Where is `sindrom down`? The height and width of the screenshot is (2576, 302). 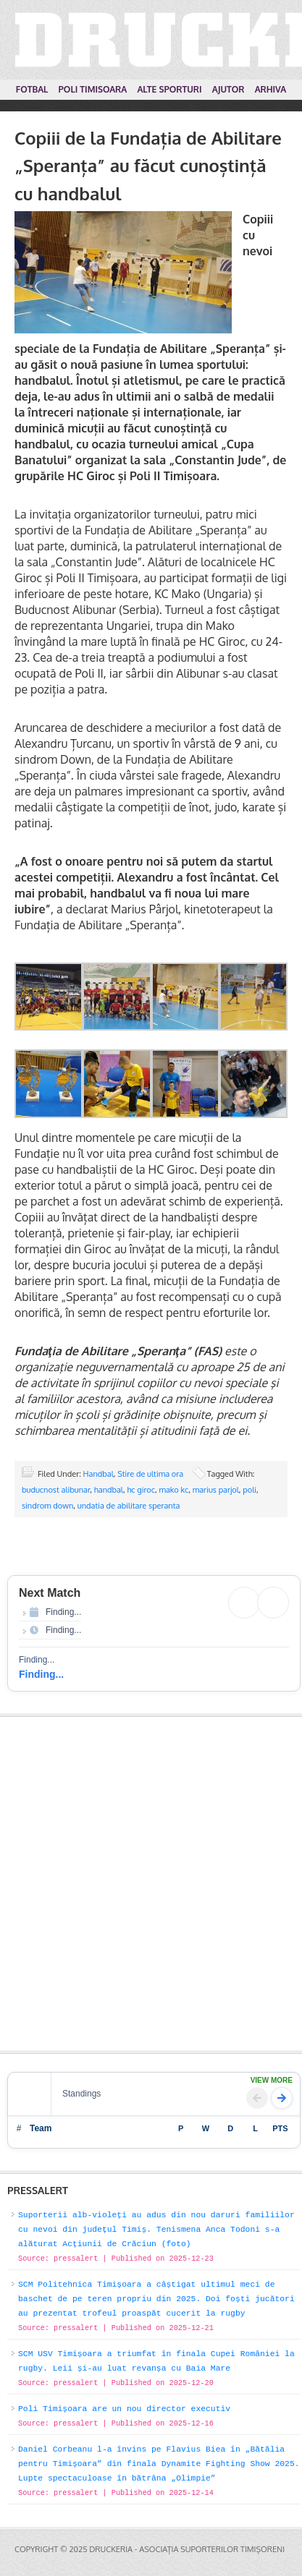 sindrom down is located at coordinates (47, 1506).